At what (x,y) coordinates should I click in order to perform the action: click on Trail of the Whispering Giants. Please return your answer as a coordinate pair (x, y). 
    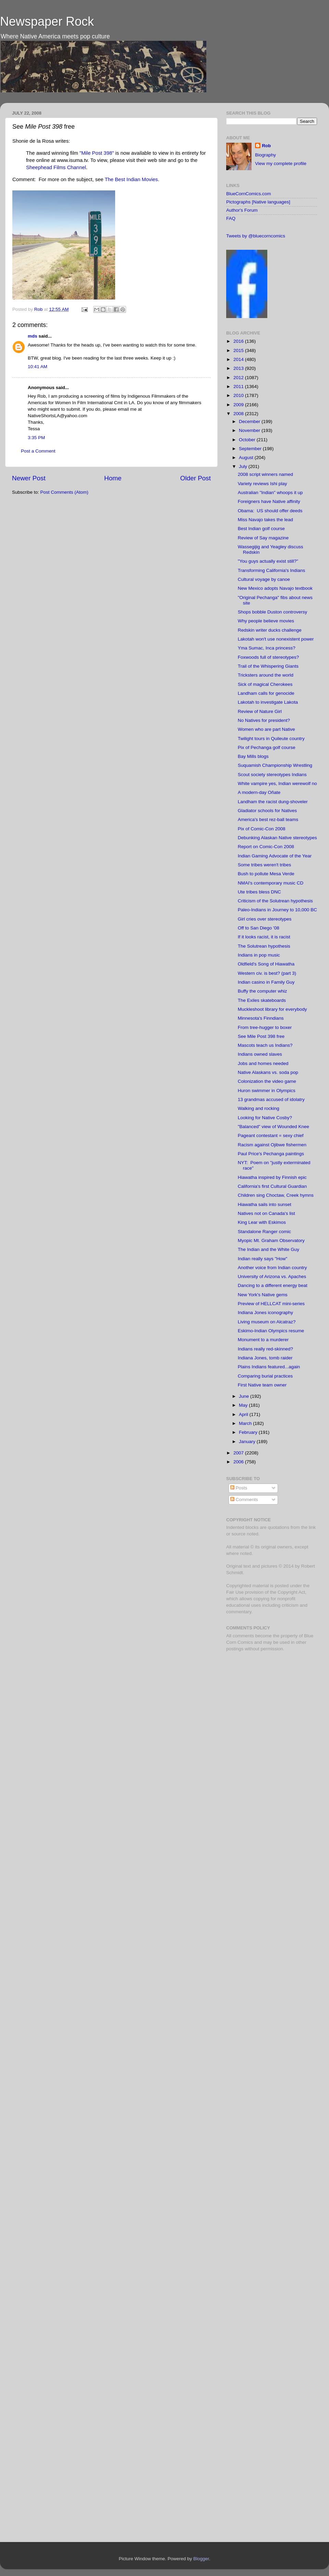
    Looking at the image, I should click on (268, 666).